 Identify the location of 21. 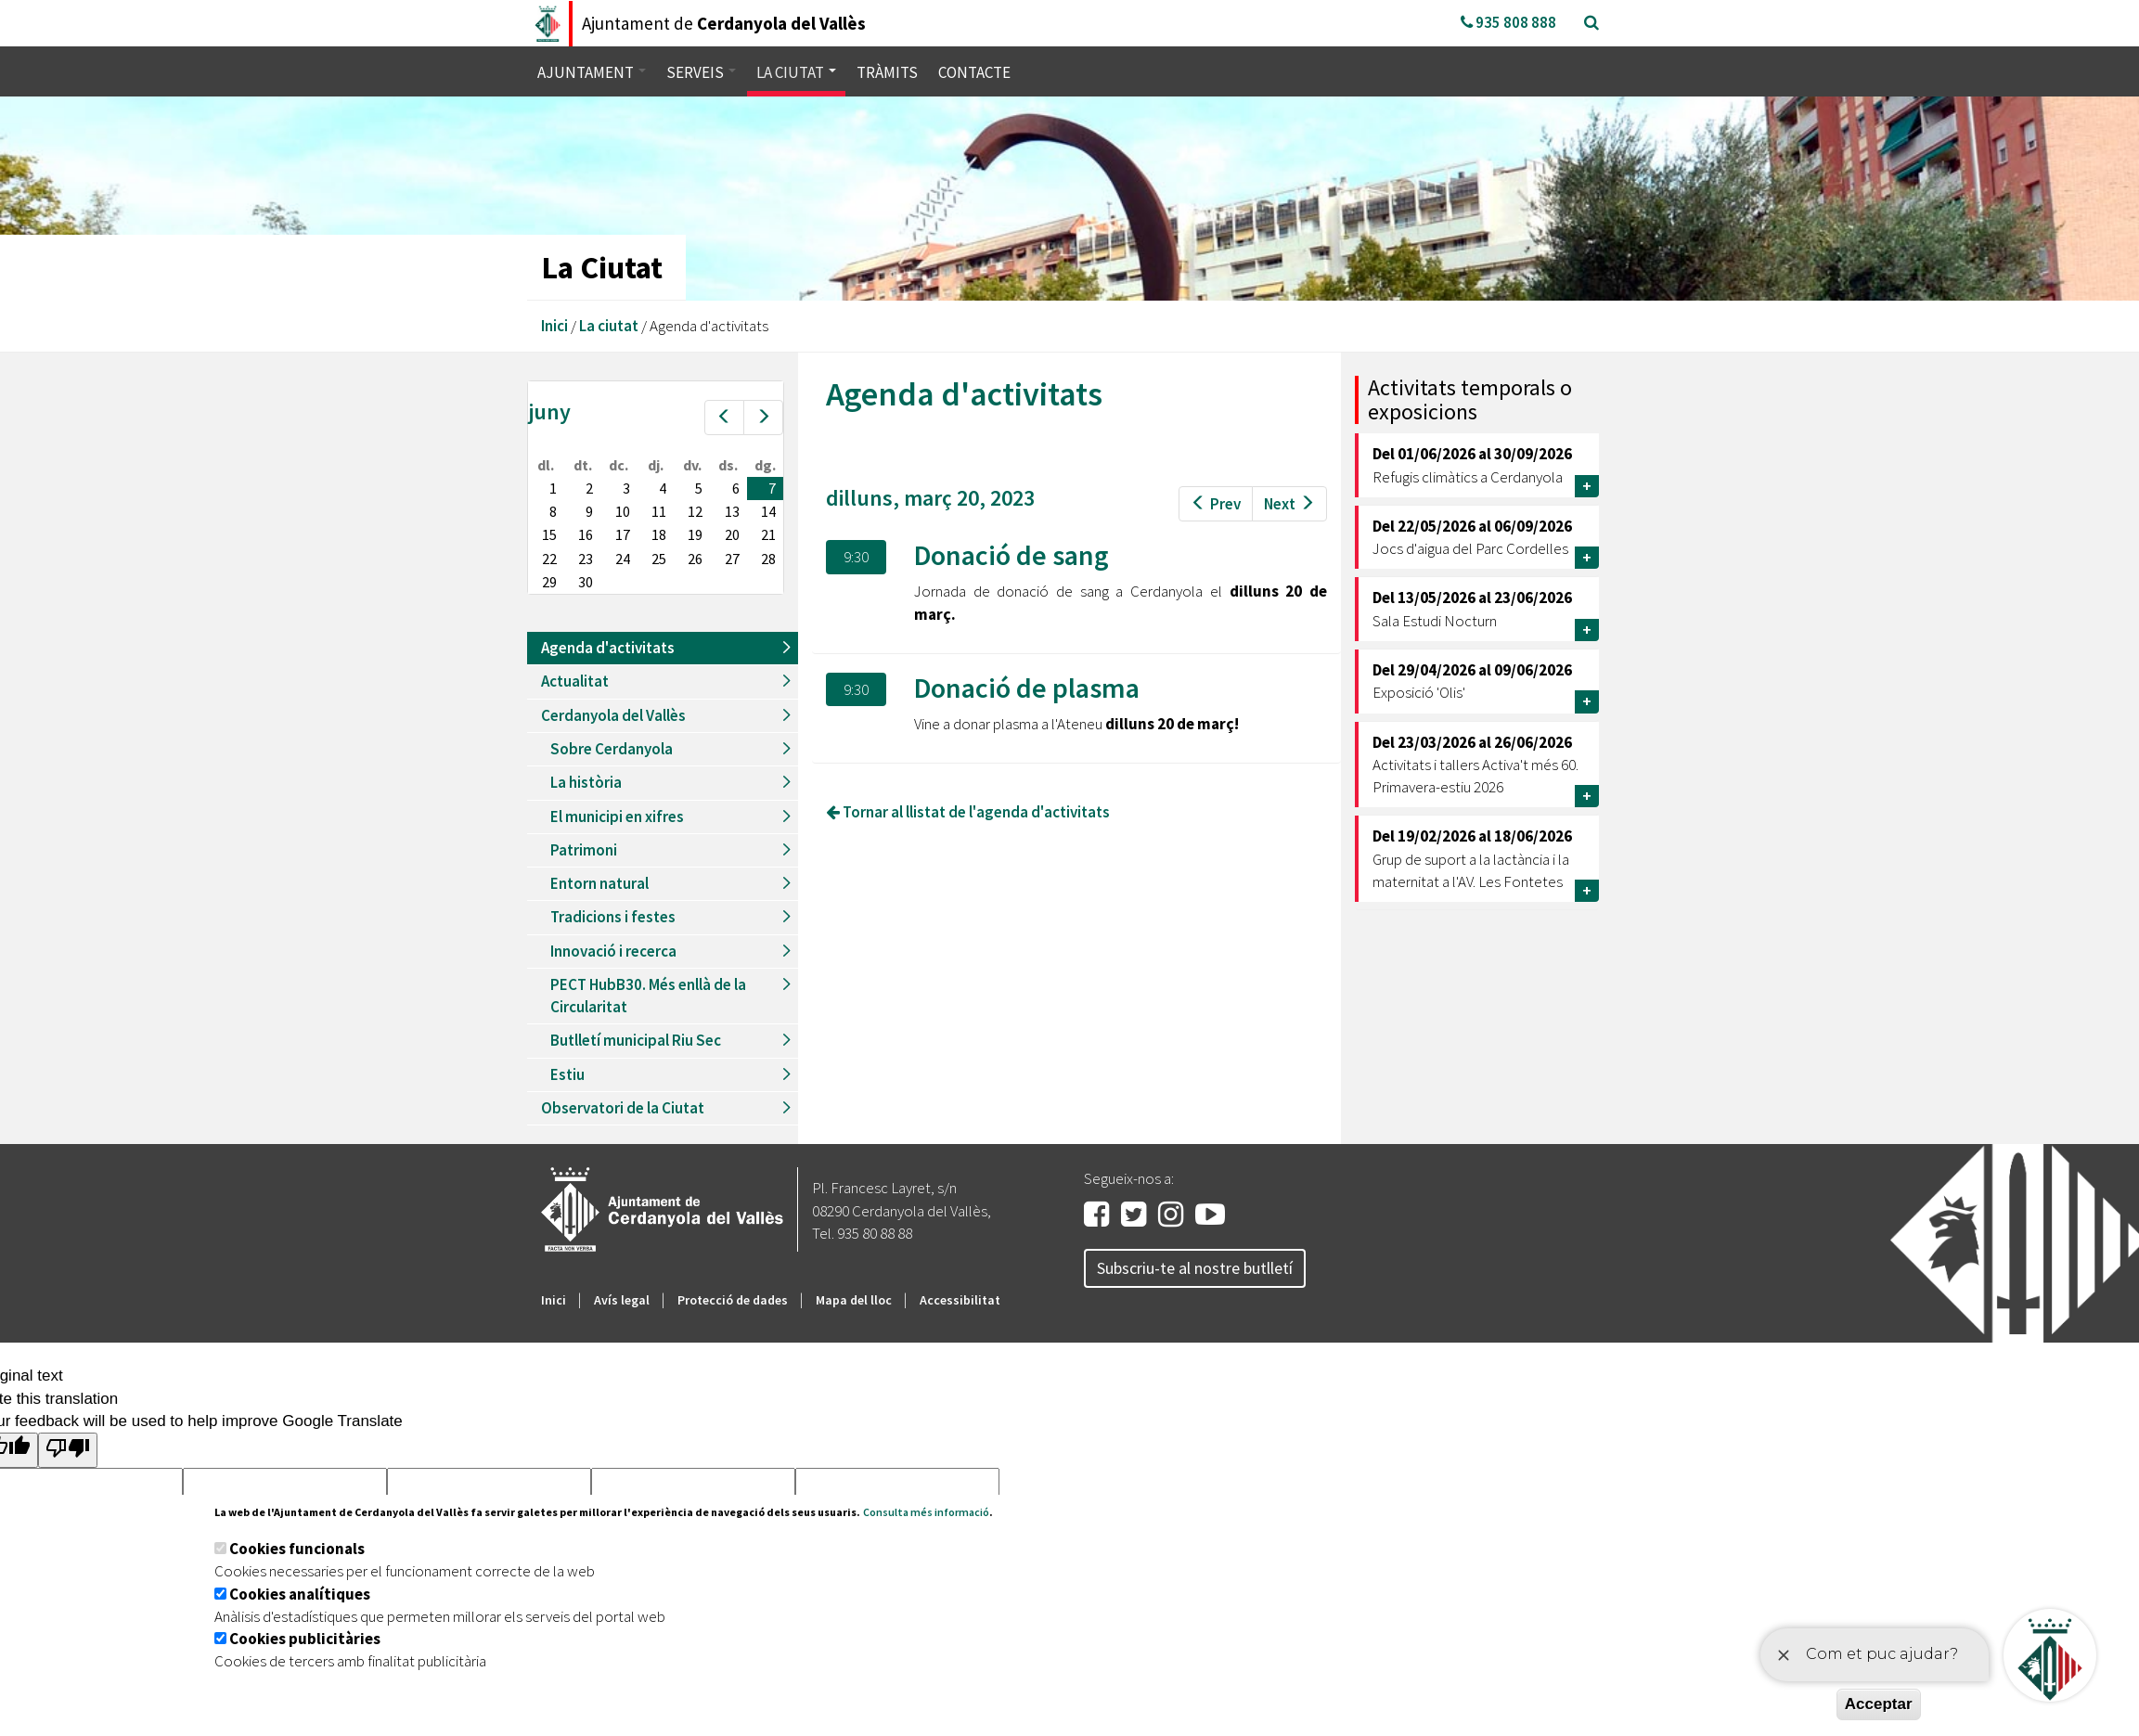
(768, 534).